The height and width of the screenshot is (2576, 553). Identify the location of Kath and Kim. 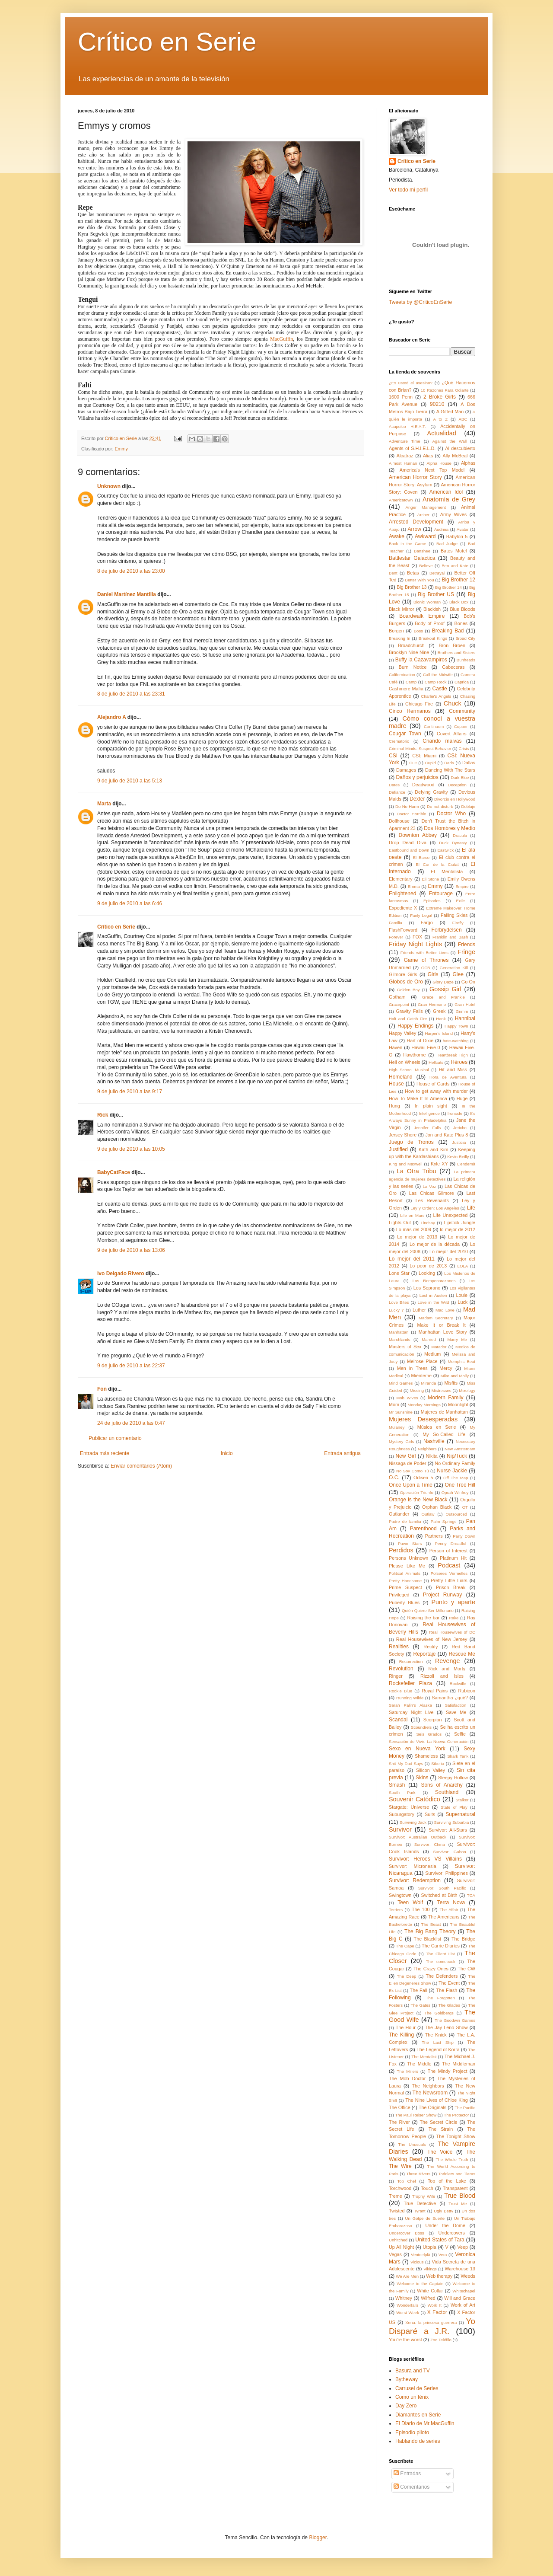
(433, 1149).